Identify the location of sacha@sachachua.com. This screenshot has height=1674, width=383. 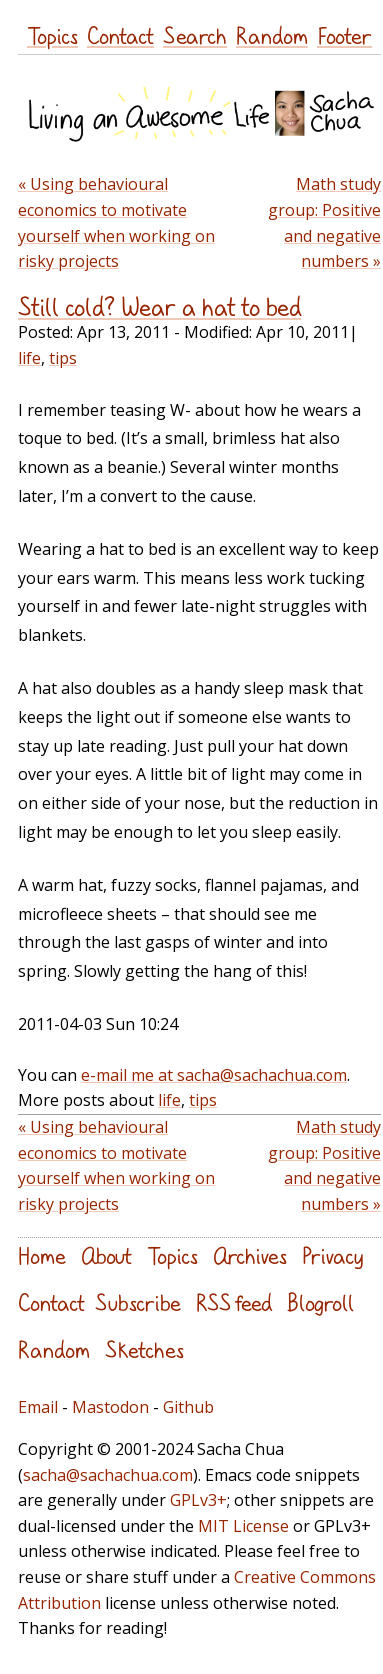
(108, 1475).